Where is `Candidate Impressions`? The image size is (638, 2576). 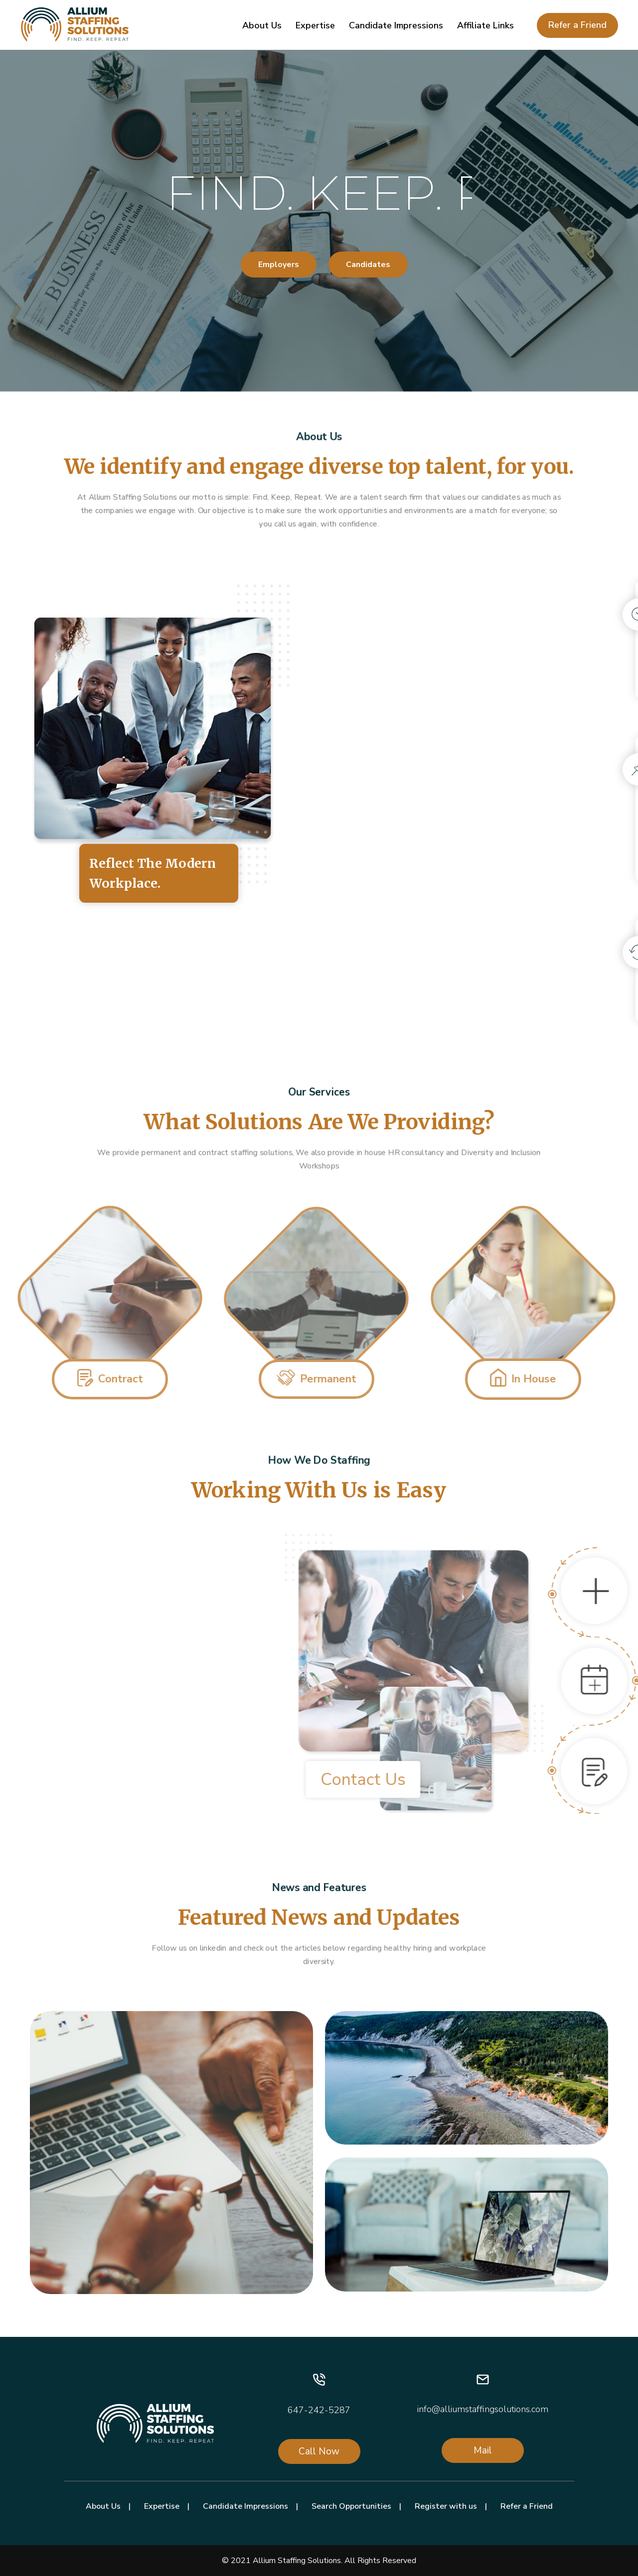 Candidate Impressions is located at coordinates (396, 25).